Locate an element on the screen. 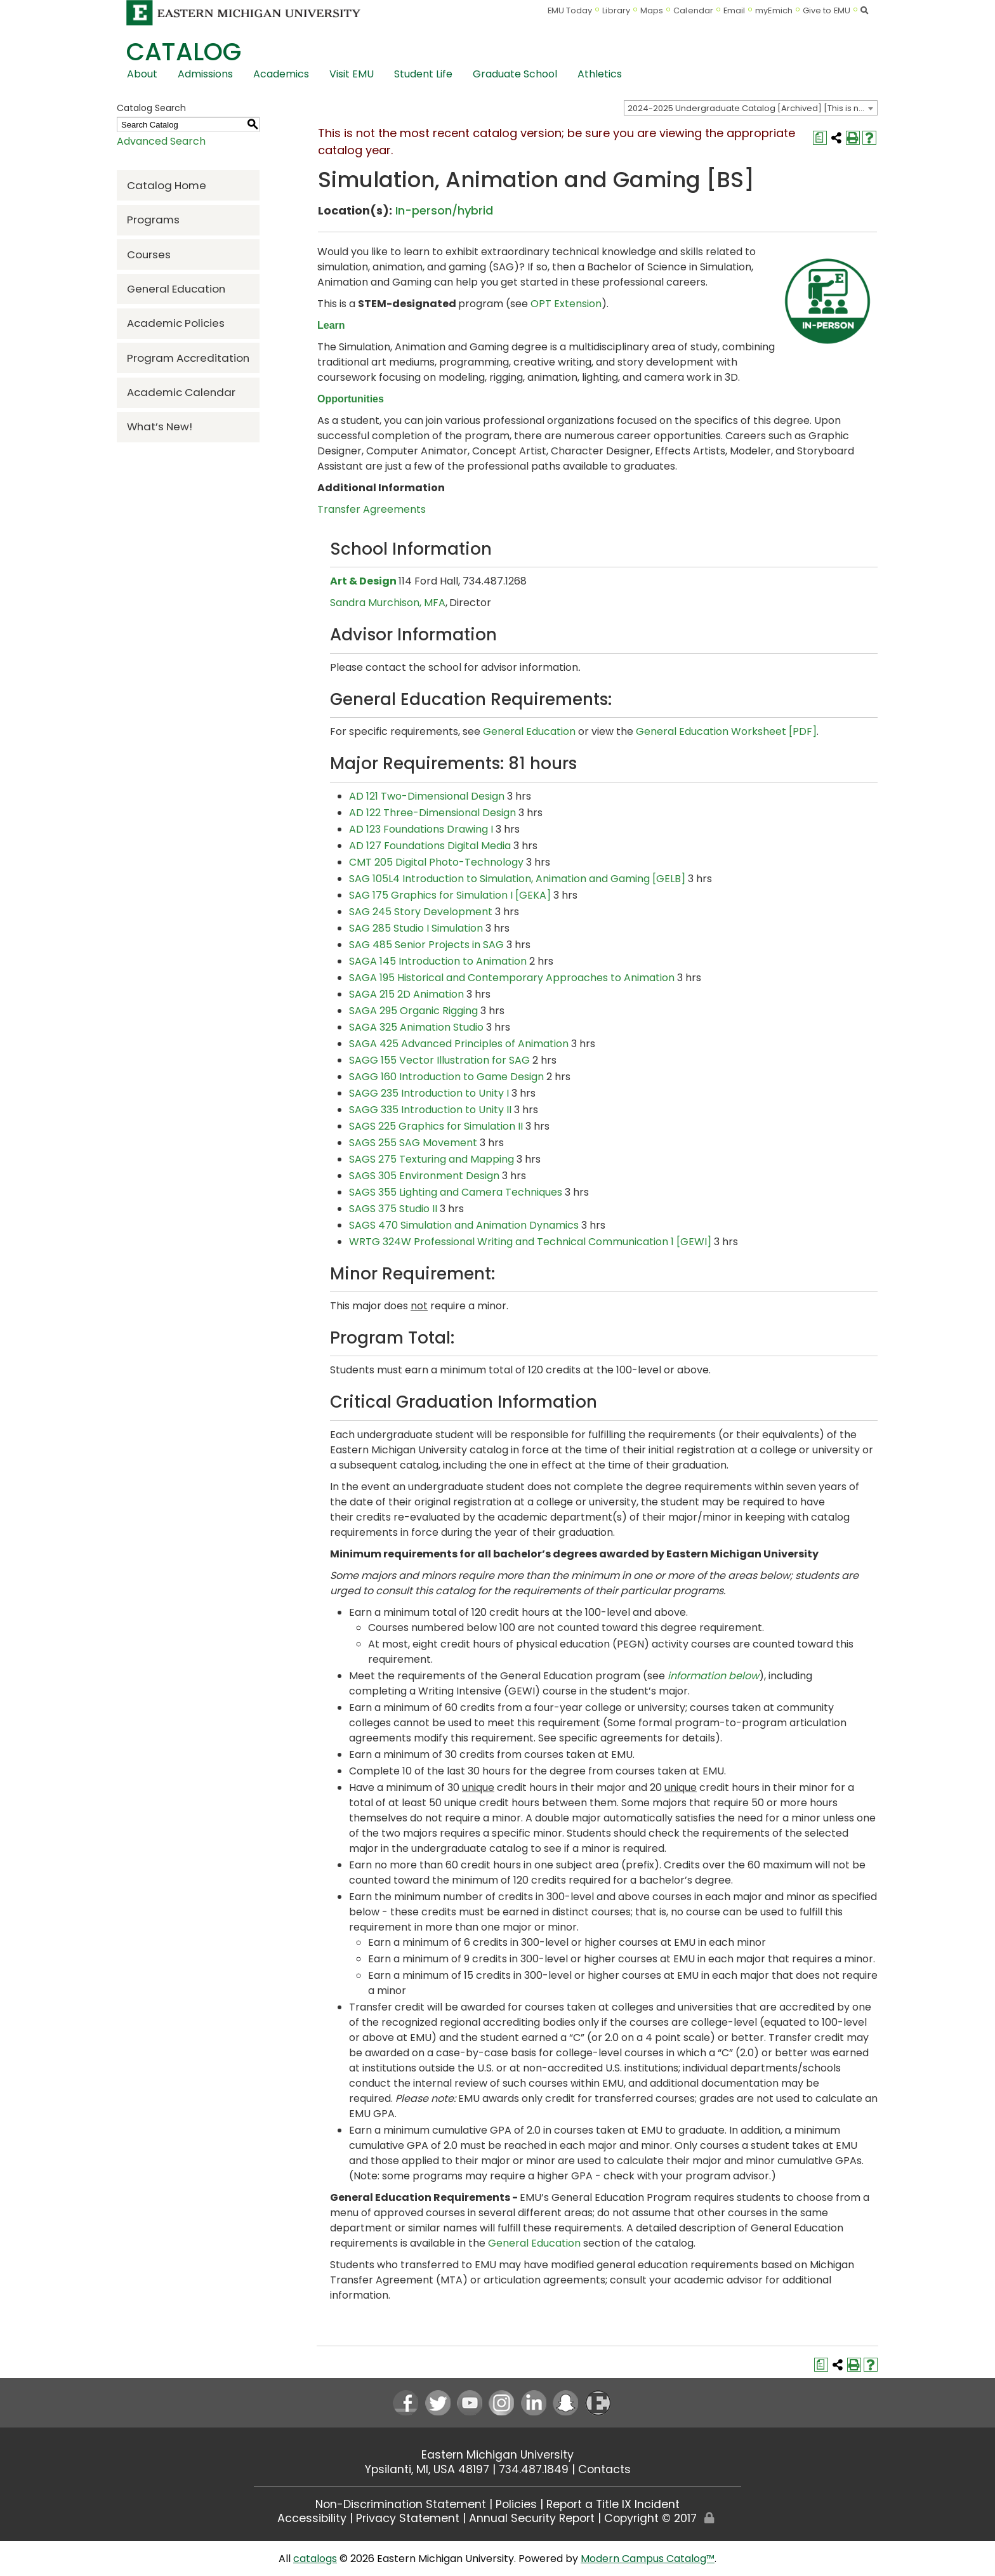 The width and height of the screenshot is (995, 2576). SAG 285 Studio I Simulation [View course details for SAG 285 Studio I Simulation] is located at coordinates (416, 928).